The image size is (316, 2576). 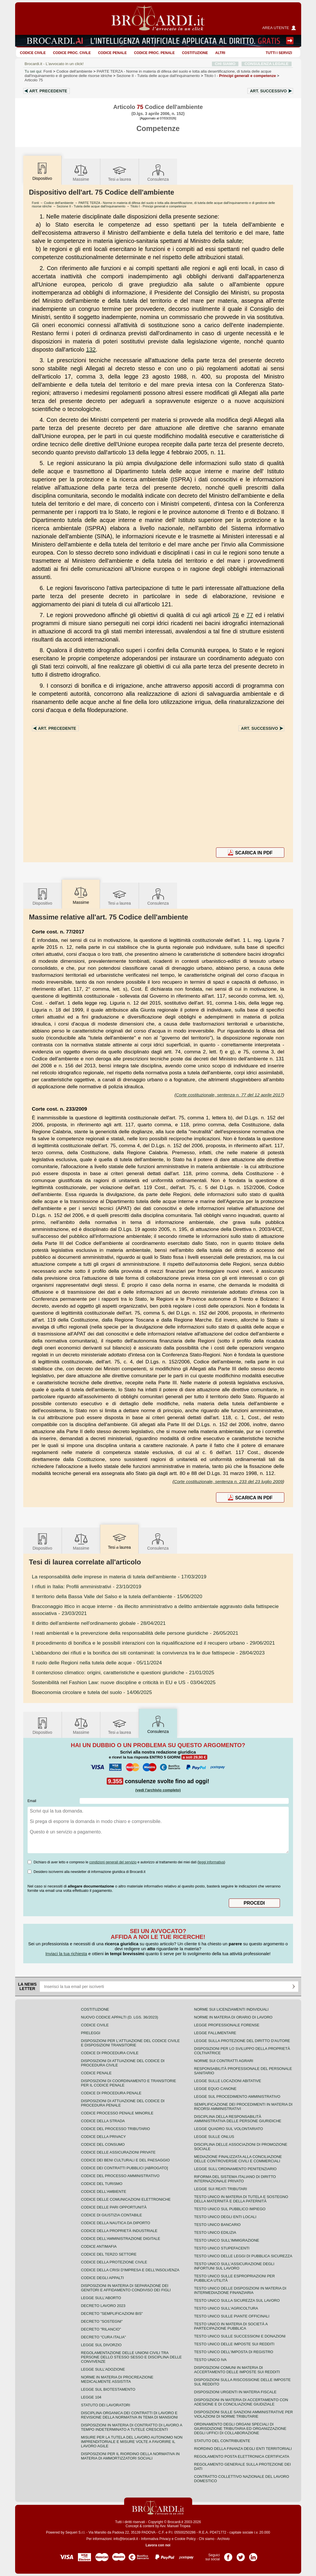 I want to click on Codice dell'amministrazione digitale, so click(x=120, y=2238).